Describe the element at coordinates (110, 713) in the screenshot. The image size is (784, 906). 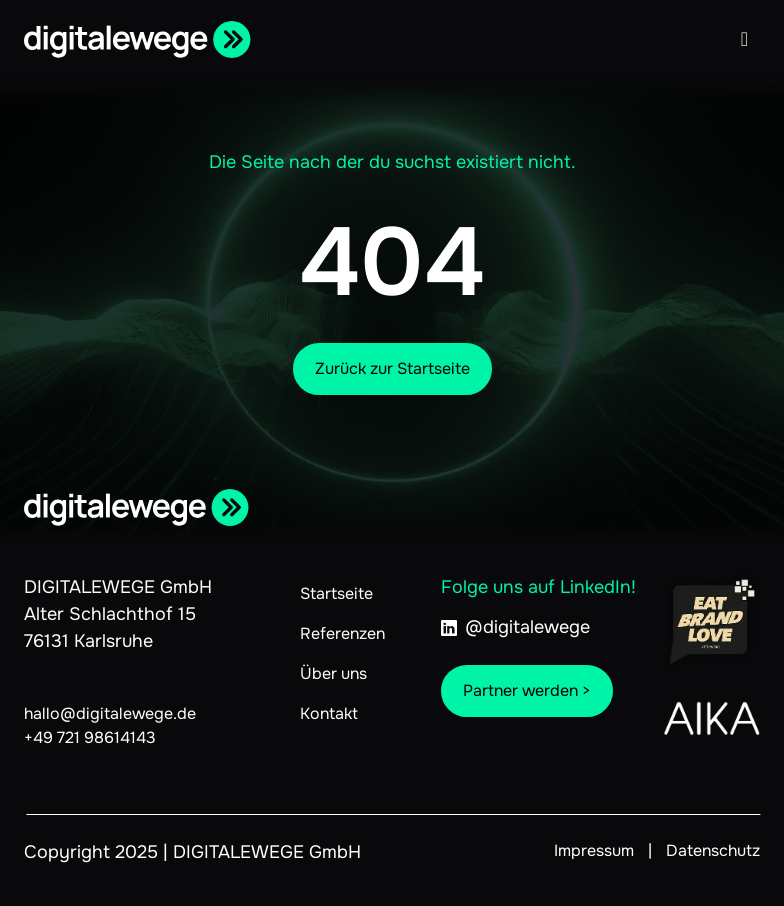
I see `hallo@digitalewege.de` at that location.